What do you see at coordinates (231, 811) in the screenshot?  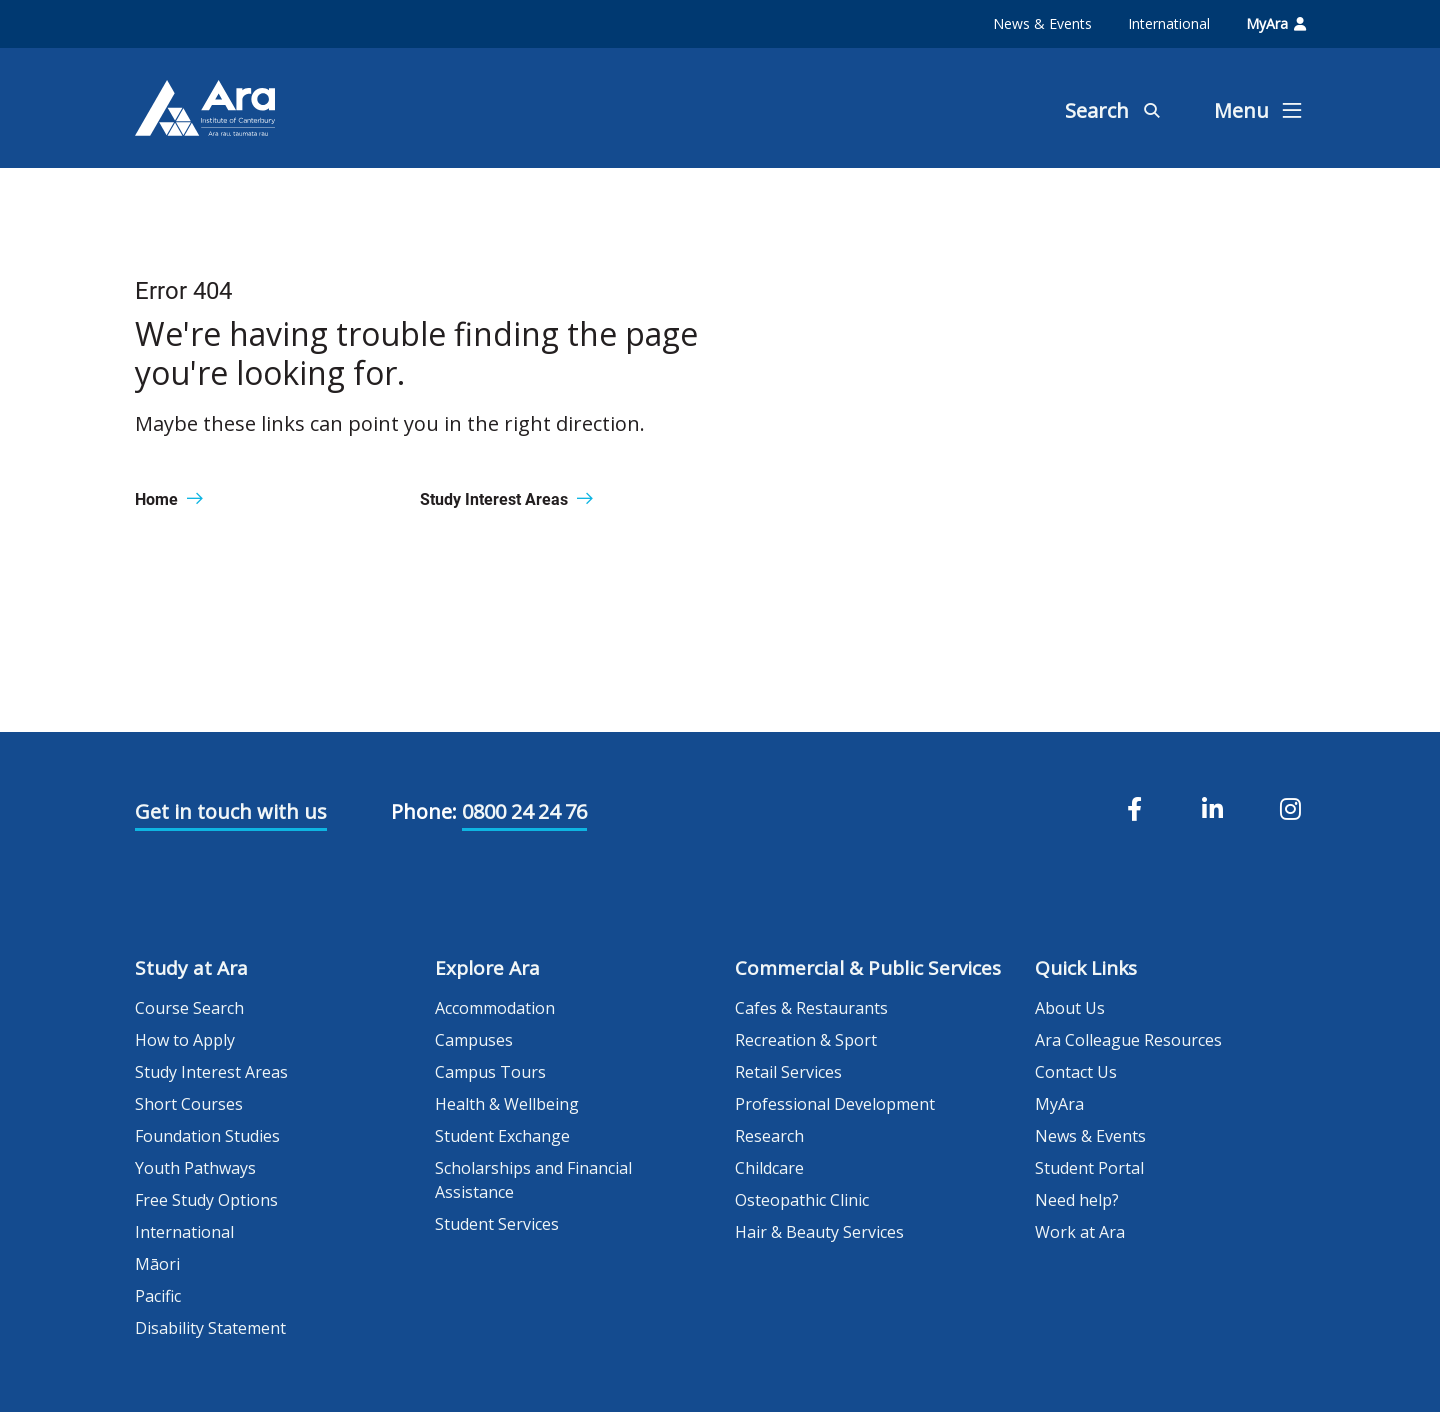 I see `Get in touch with us` at bounding box center [231, 811].